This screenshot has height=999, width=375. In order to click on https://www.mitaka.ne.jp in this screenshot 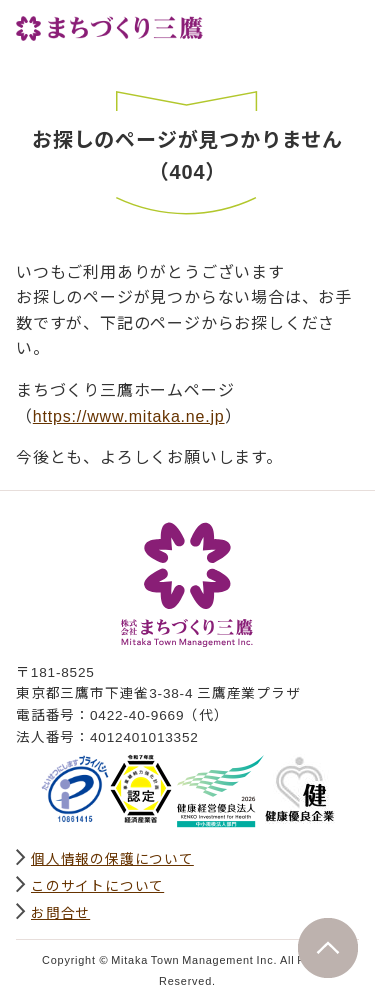, I will do `click(129, 415)`.